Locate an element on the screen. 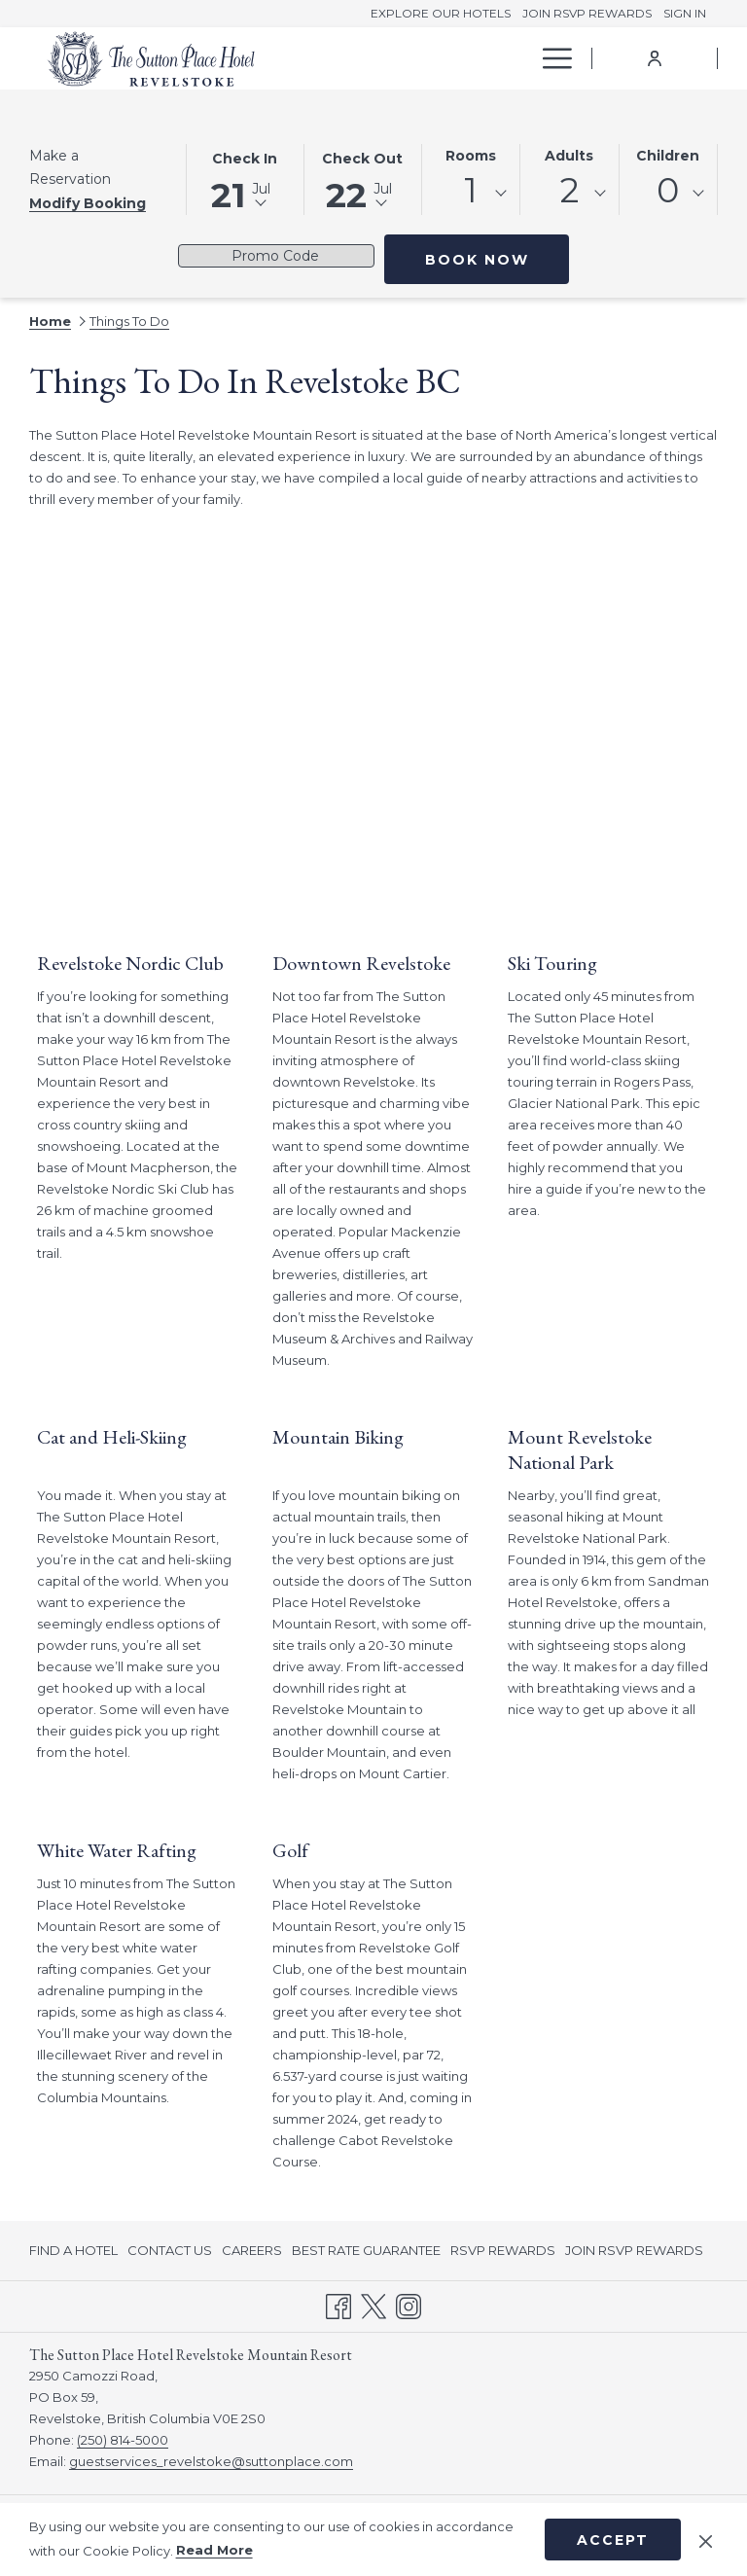 The width and height of the screenshot is (747, 2576). Home is located at coordinates (50, 321).